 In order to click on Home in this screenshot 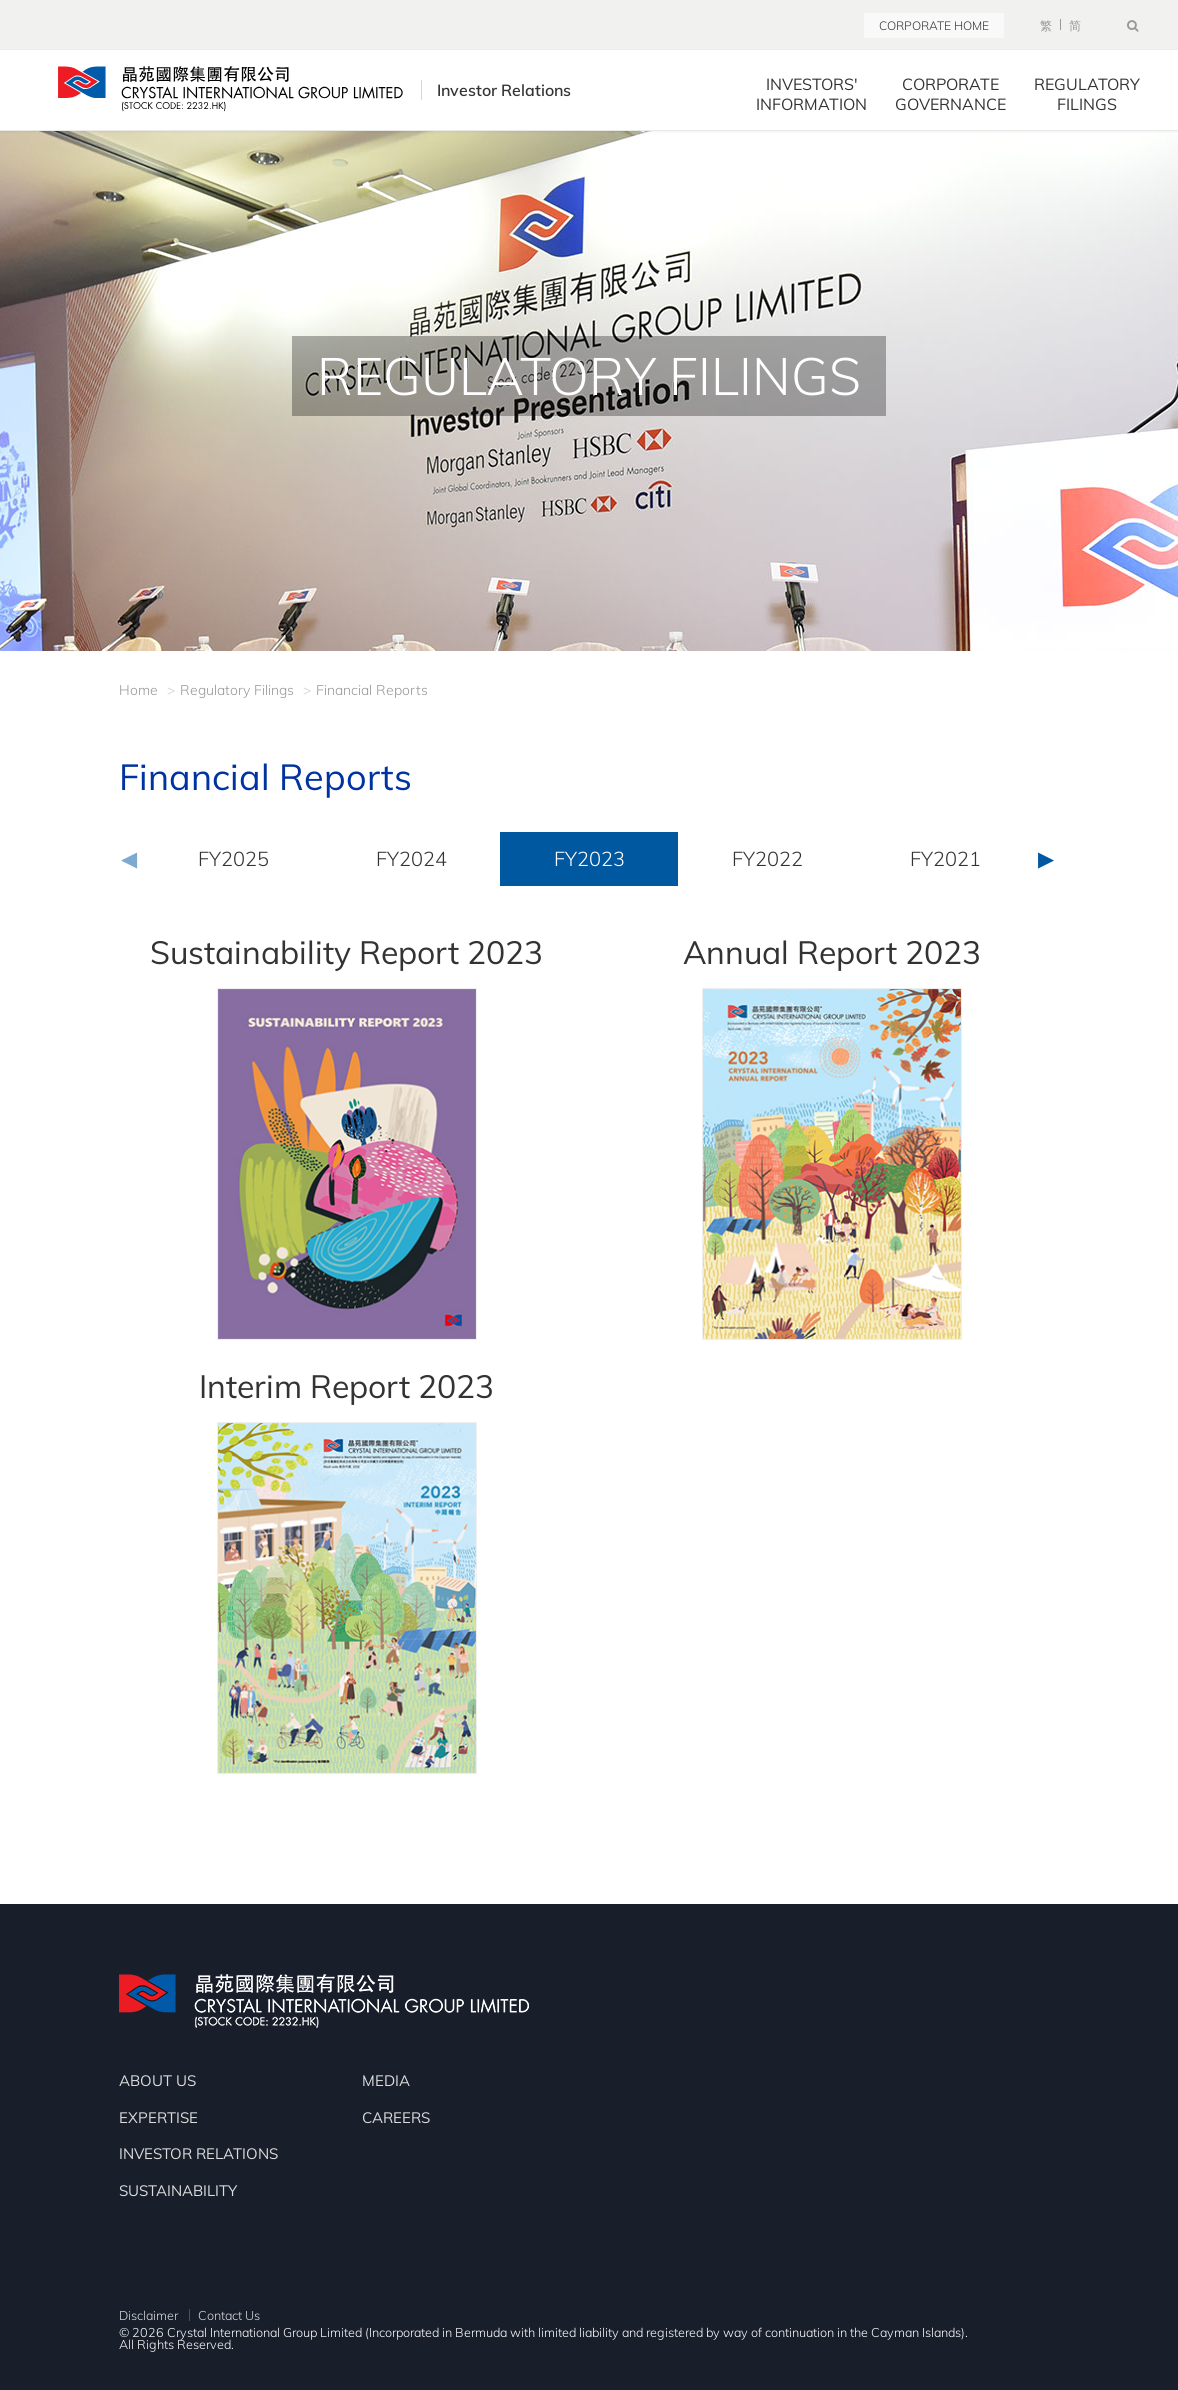, I will do `click(138, 690)`.